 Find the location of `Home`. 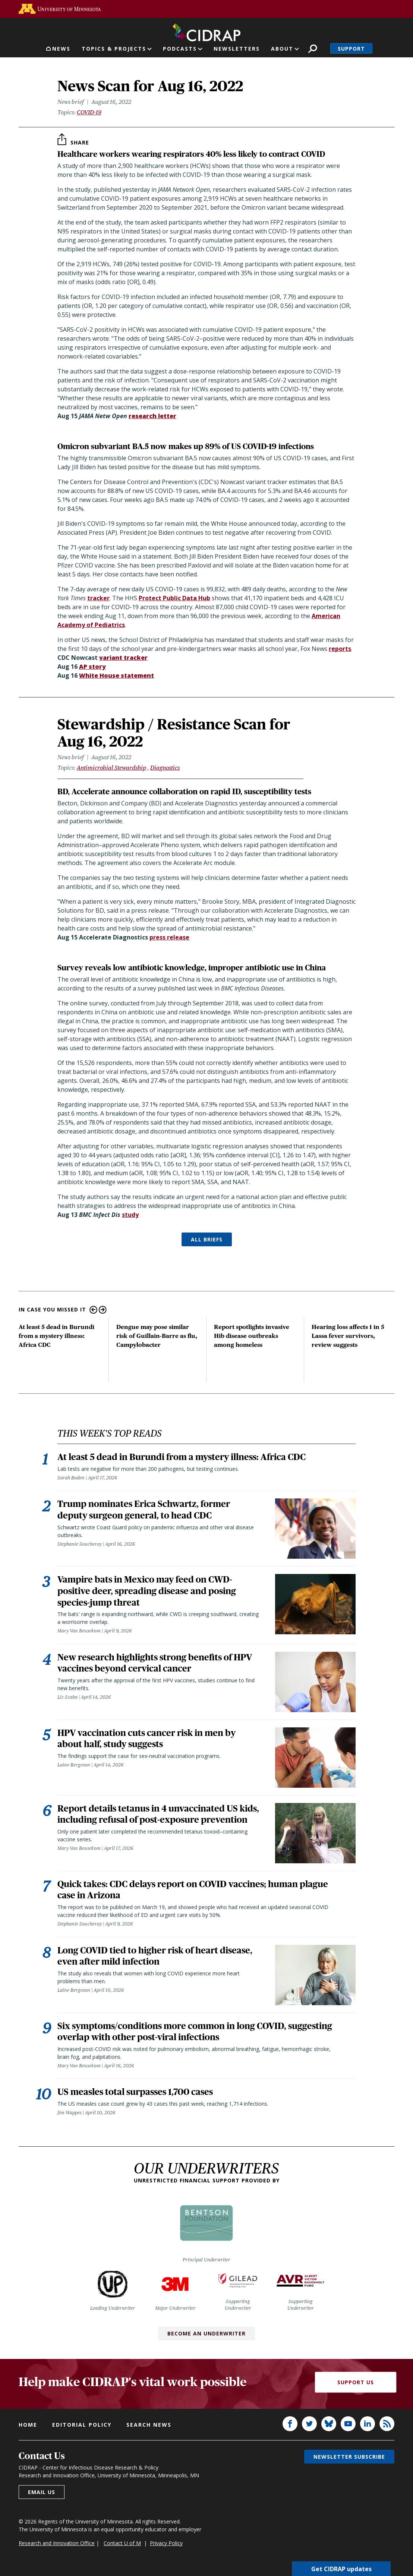

Home is located at coordinates (28, 2432).